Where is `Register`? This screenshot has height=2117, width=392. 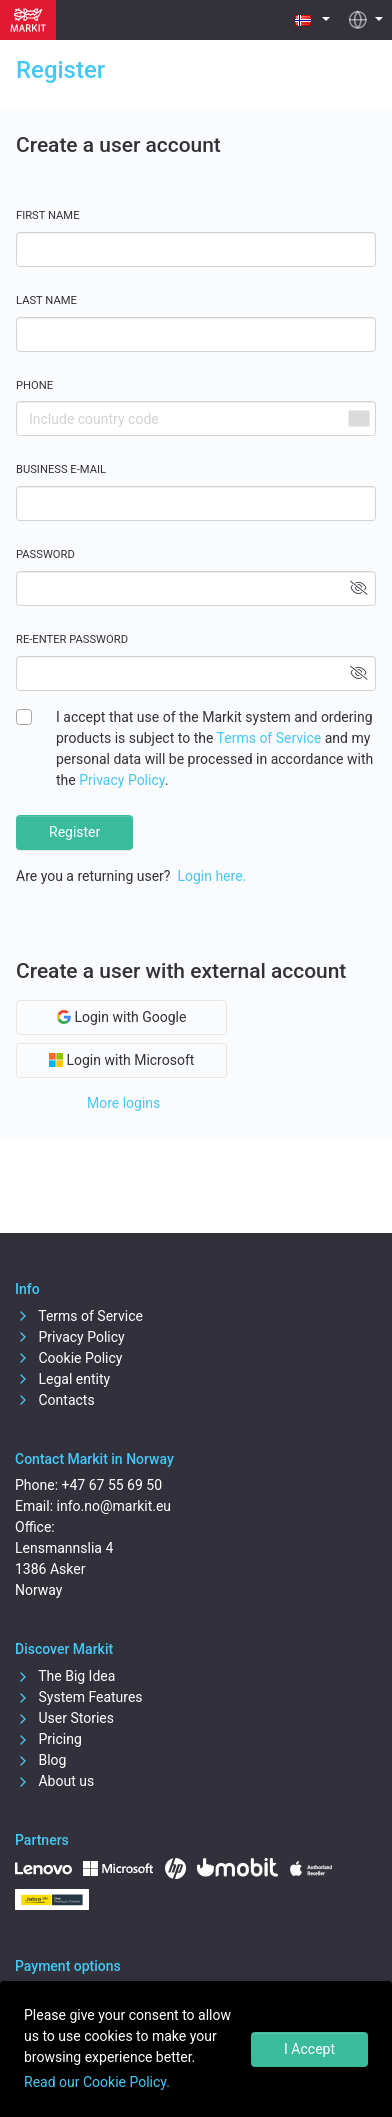 Register is located at coordinates (74, 832).